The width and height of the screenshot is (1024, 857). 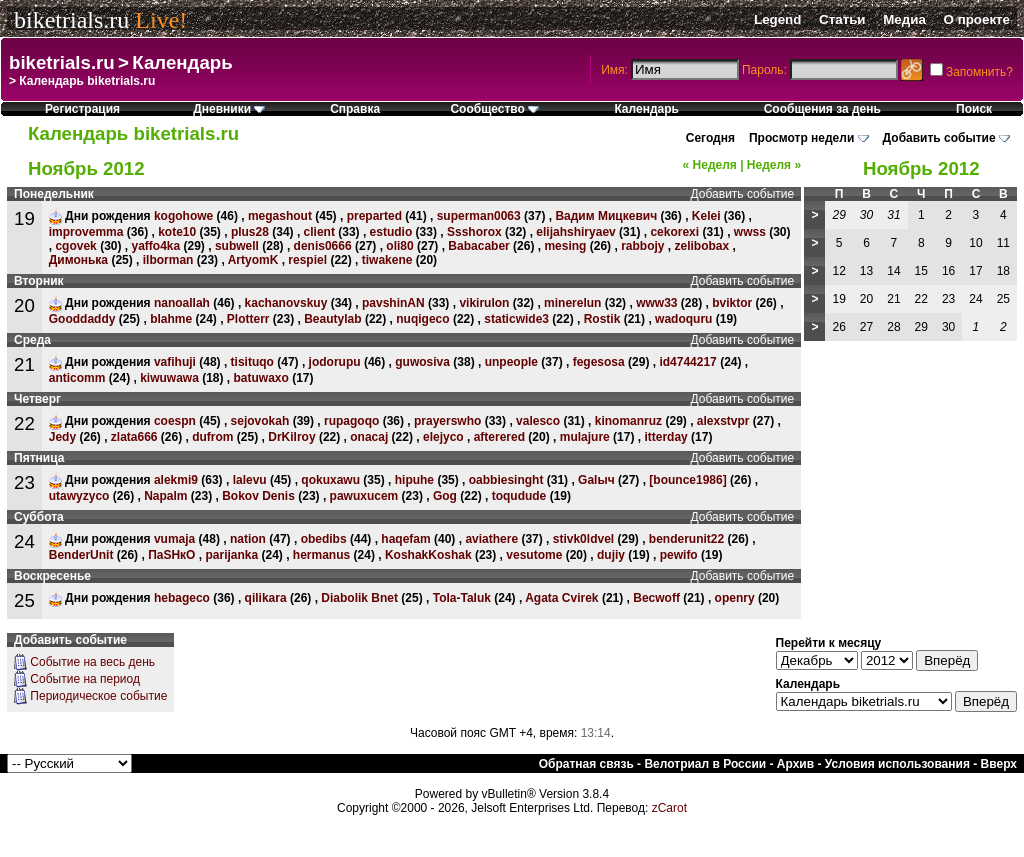 What do you see at coordinates (237, 246) in the screenshot?
I see `subwell` at bounding box center [237, 246].